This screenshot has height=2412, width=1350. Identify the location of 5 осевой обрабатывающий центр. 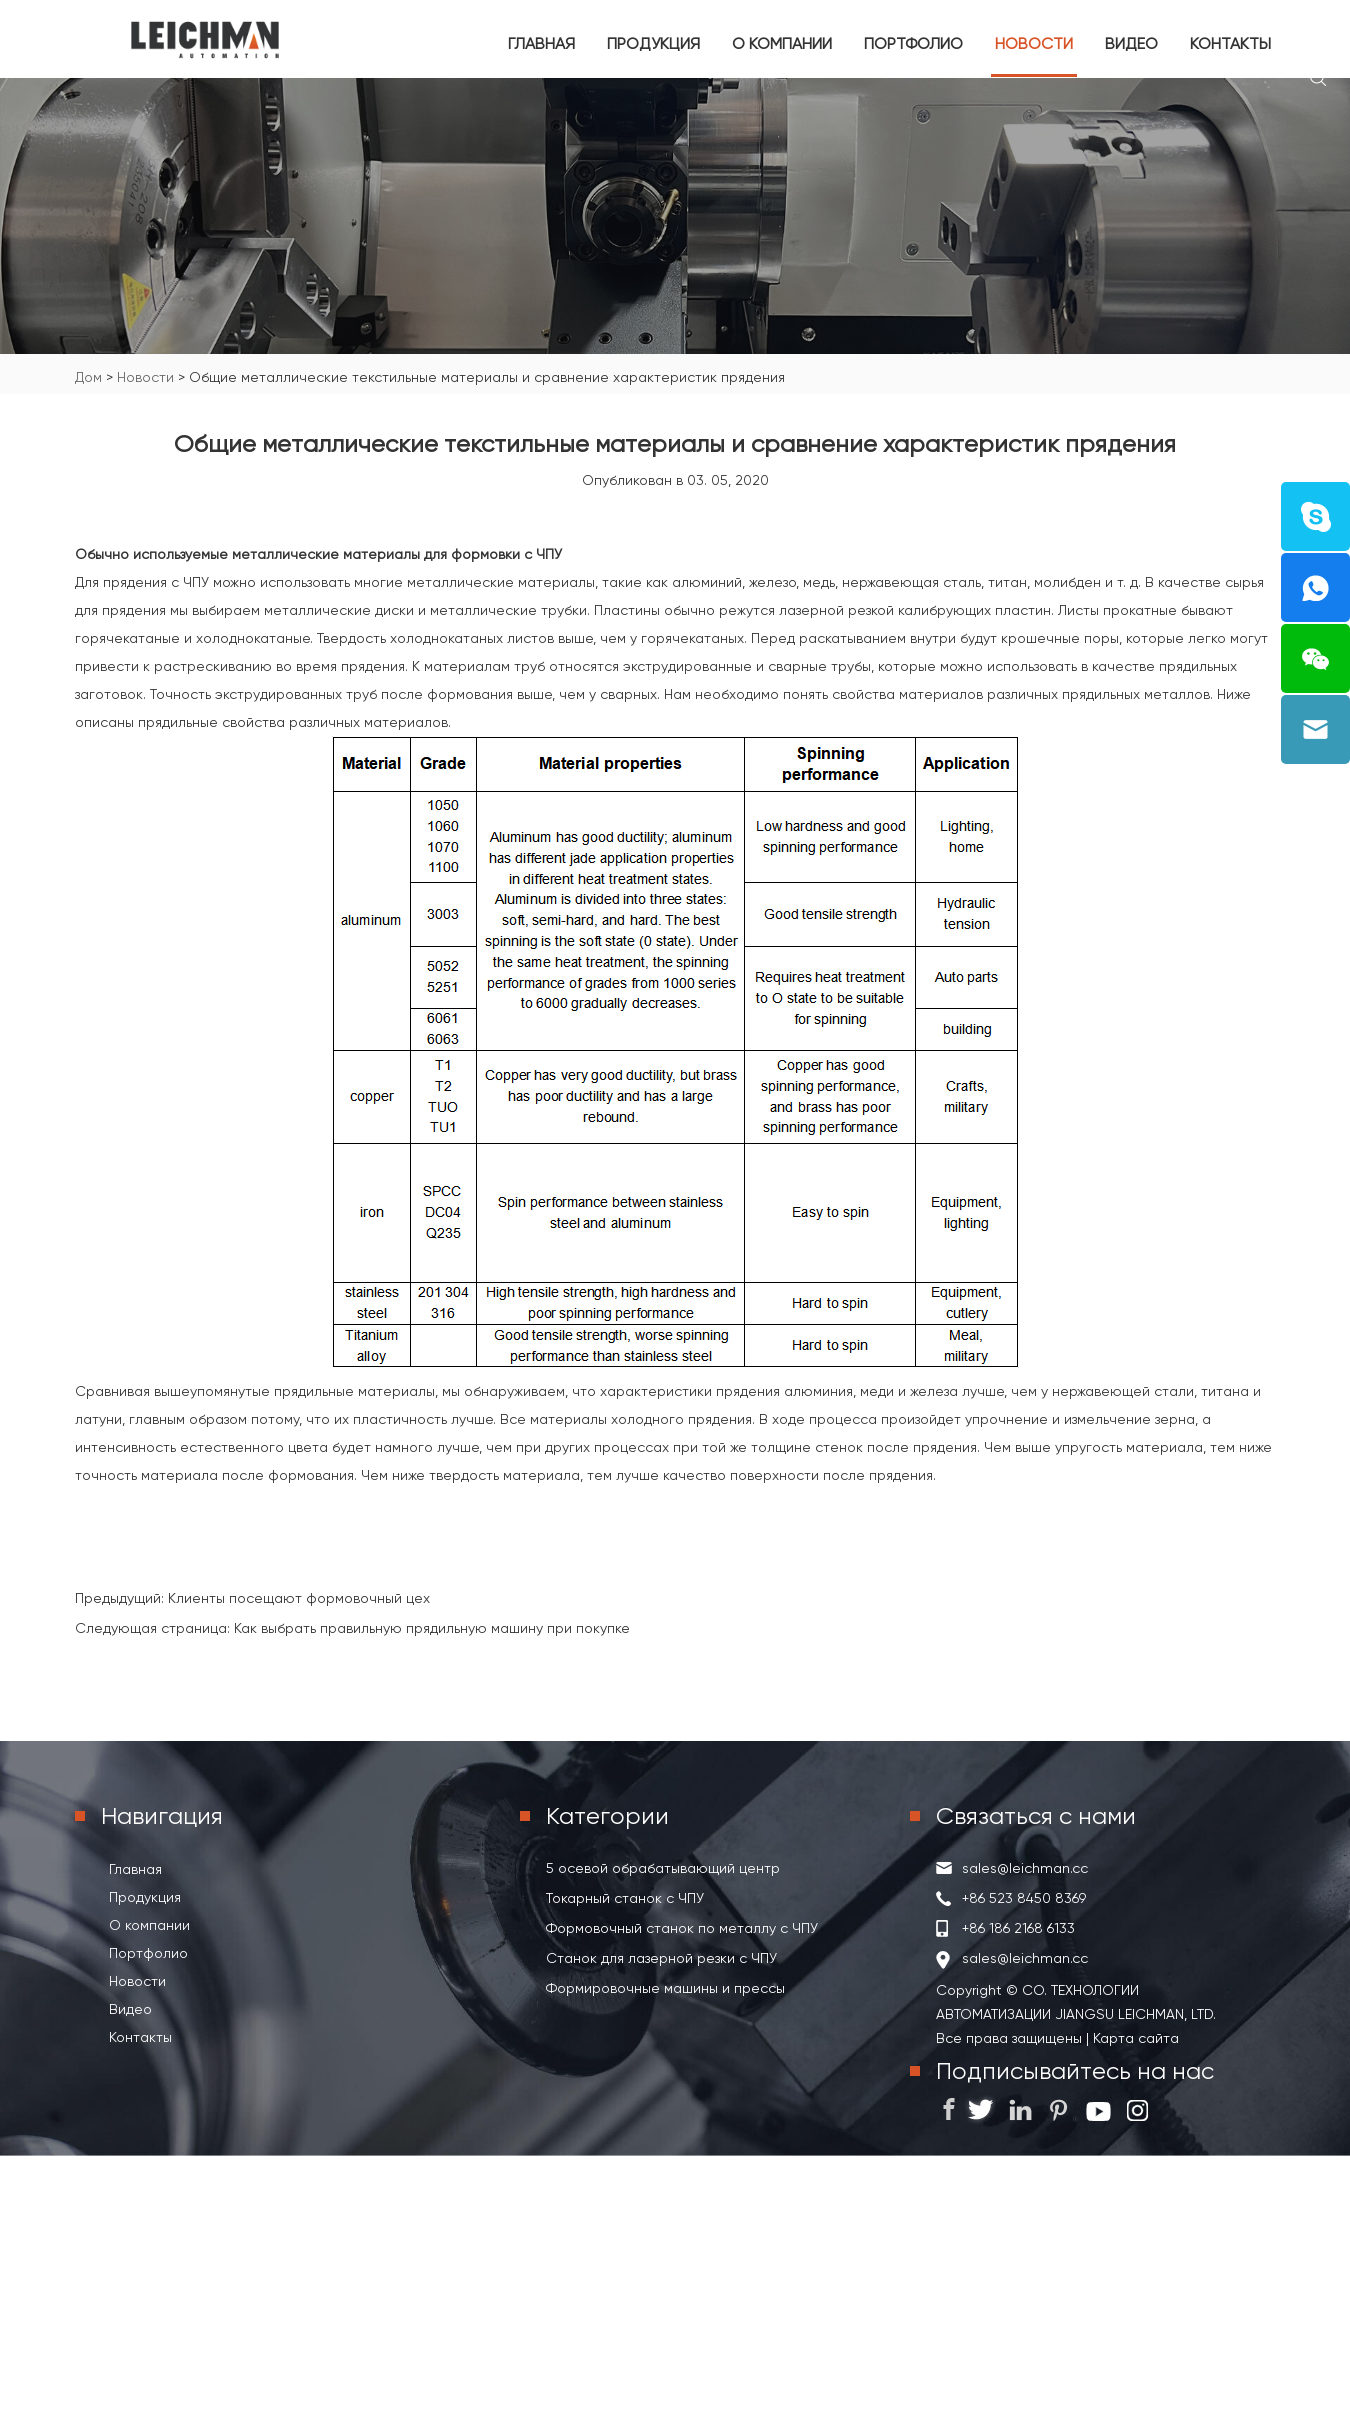
(663, 1868).